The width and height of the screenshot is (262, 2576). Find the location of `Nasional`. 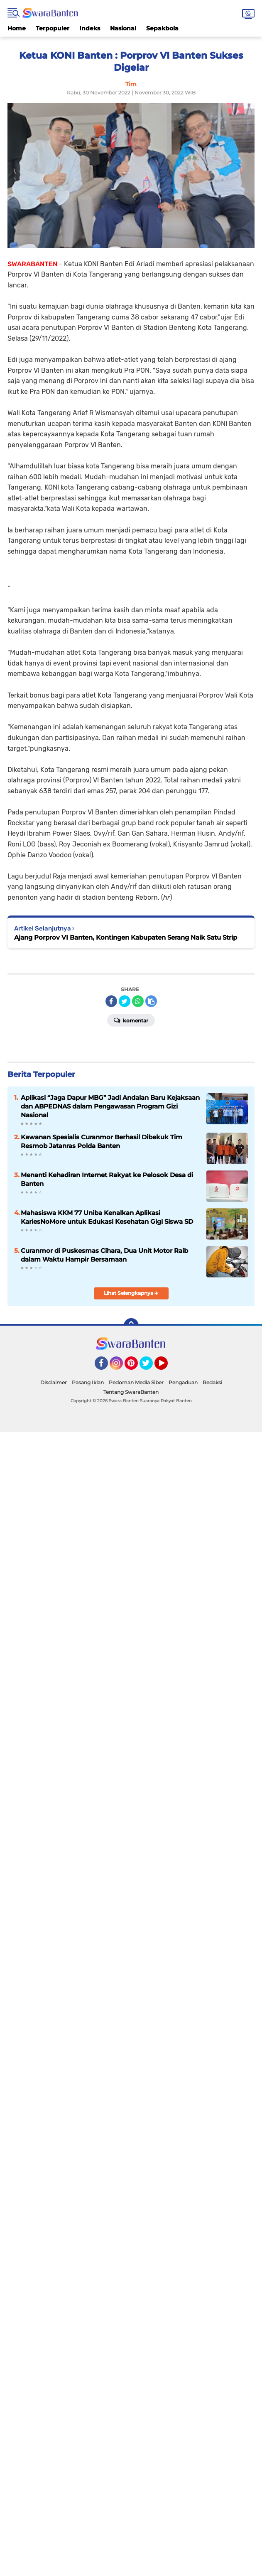

Nasional is located at coordinates (123, 28).